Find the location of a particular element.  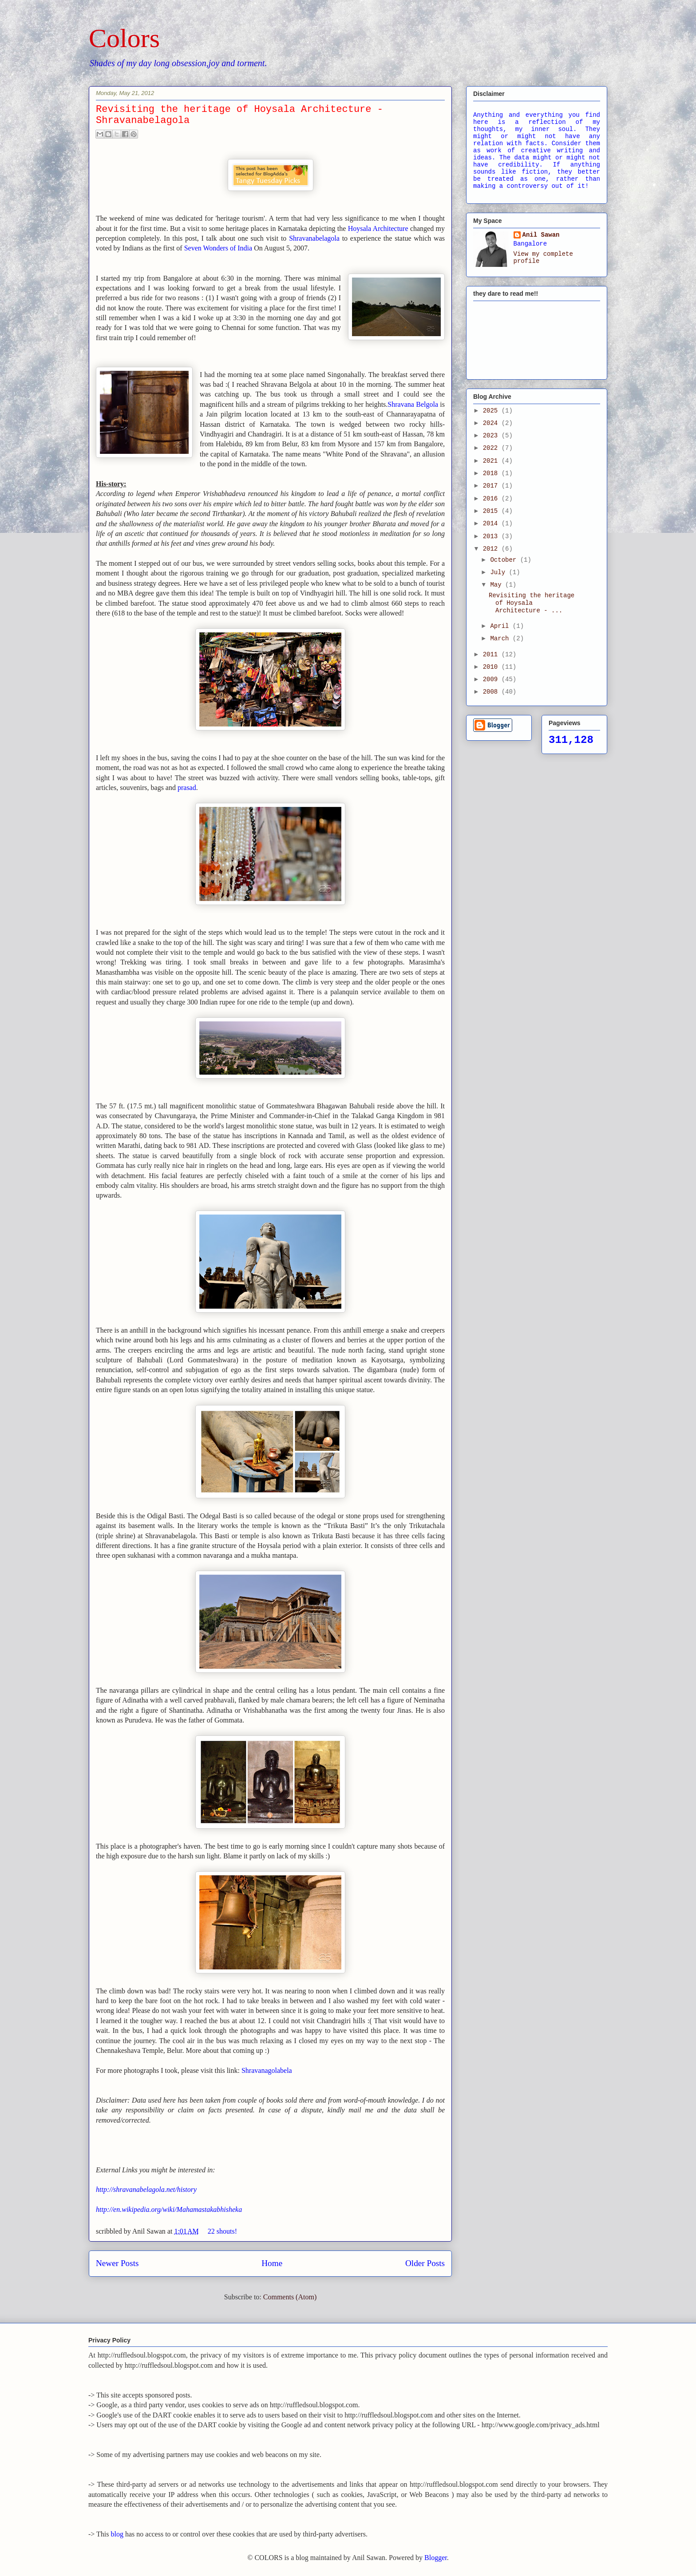

2009 is located at coordinates (492, 679).